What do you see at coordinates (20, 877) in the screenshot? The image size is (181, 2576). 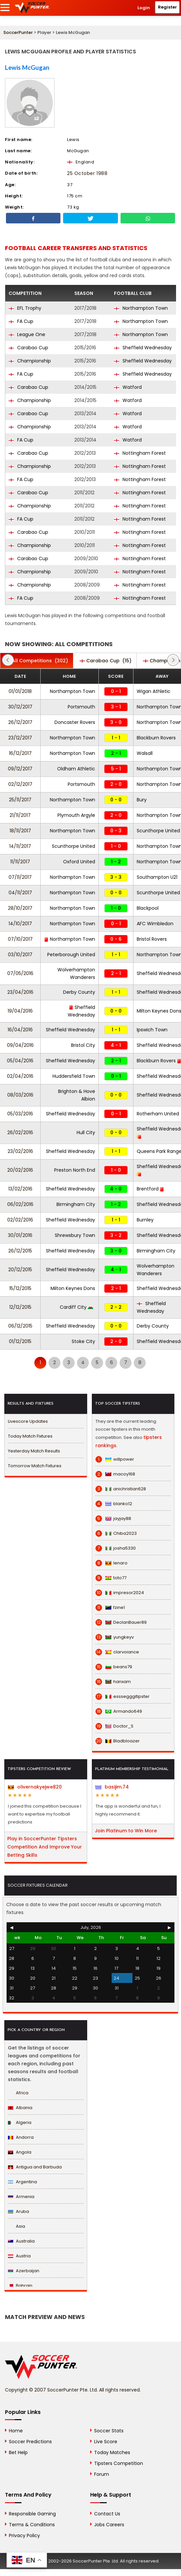 I see `07/11/2017` at bounding box center [20, 877].